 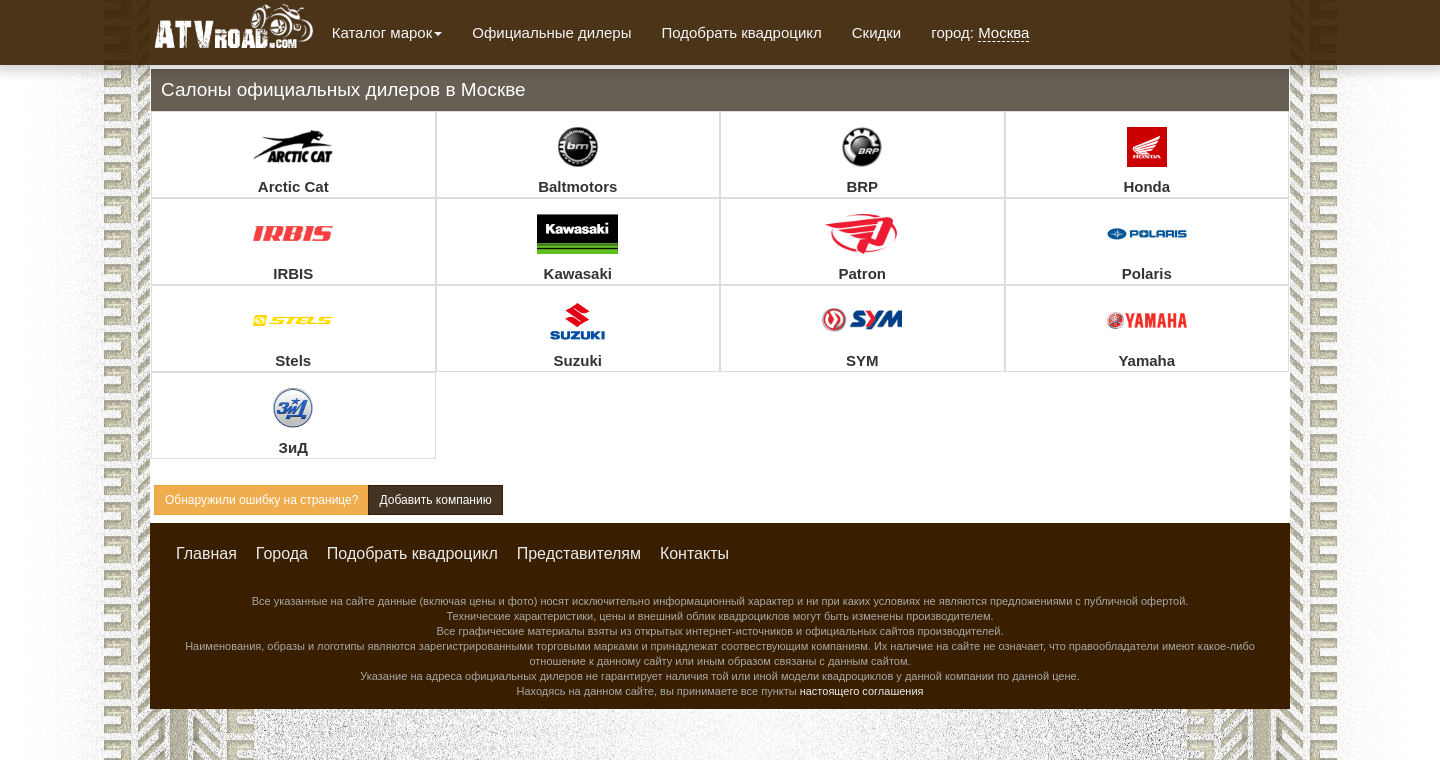 What do you see at coordinates (741, 32) in the screenshot?
I see `Подобрать квадроцикл` at bounding box center [741, 32].